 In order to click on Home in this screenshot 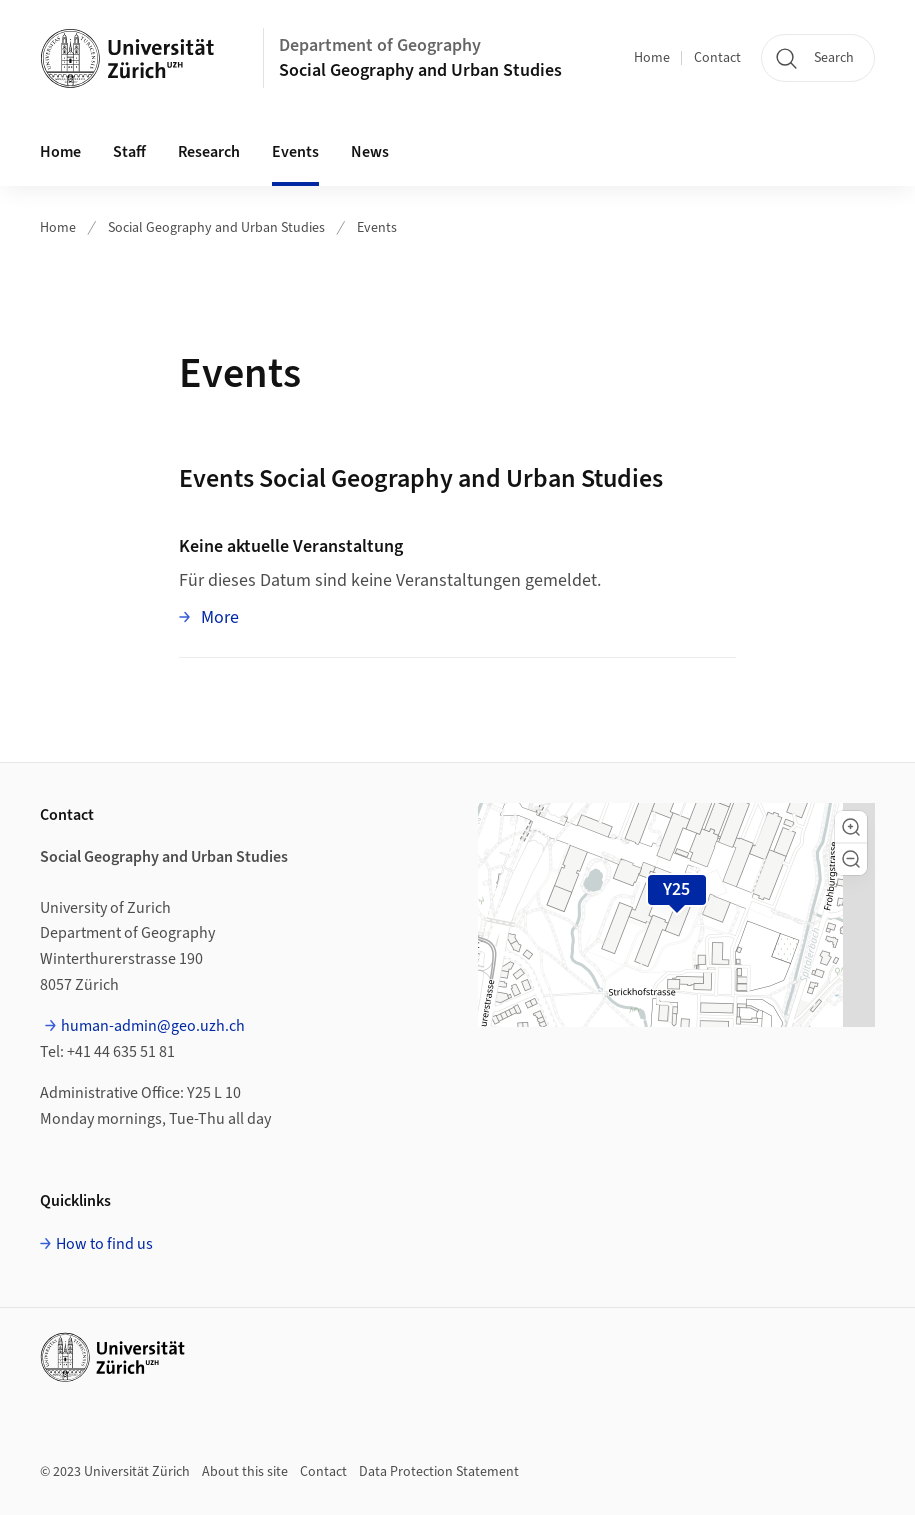, I will do `click(652, 58)`.